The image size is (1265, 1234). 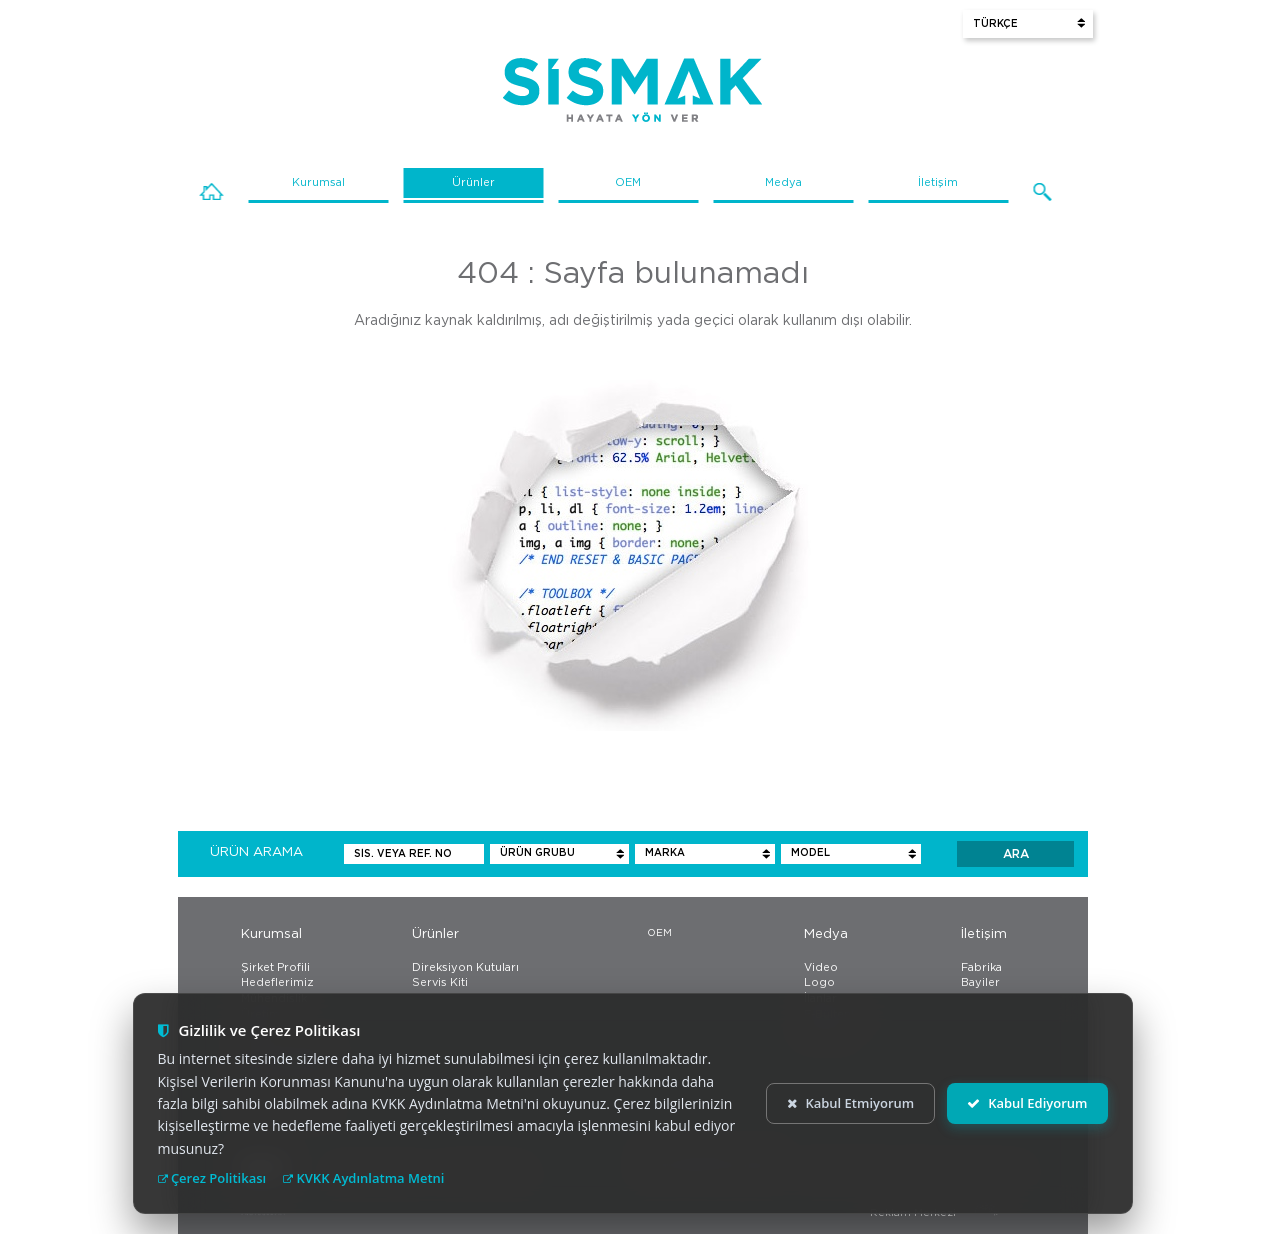 What do you see at coordinates (363, 1178) in the screenshot?
I see `KVKK Aydınlatma Metni` at bounding box center [363, 1178].